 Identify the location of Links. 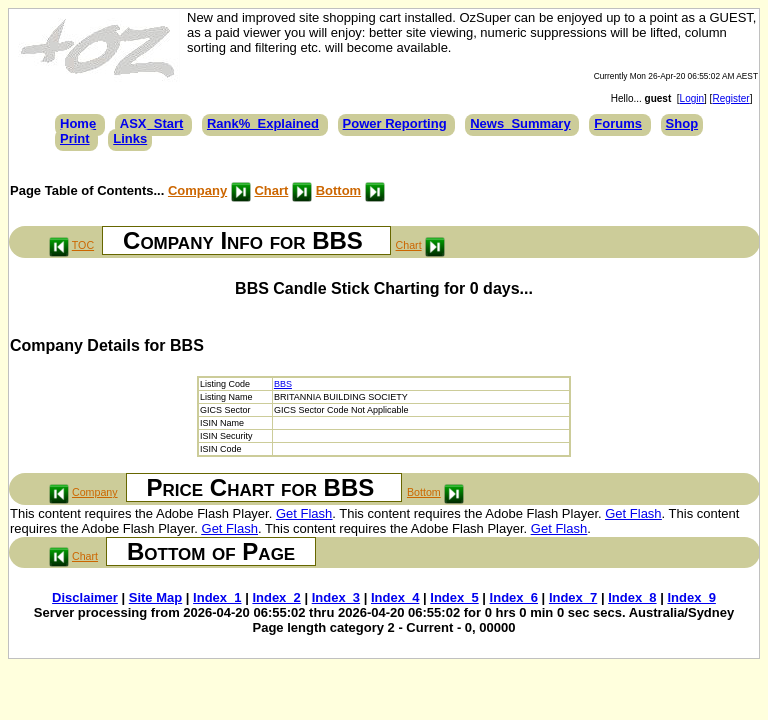
(130, 138).